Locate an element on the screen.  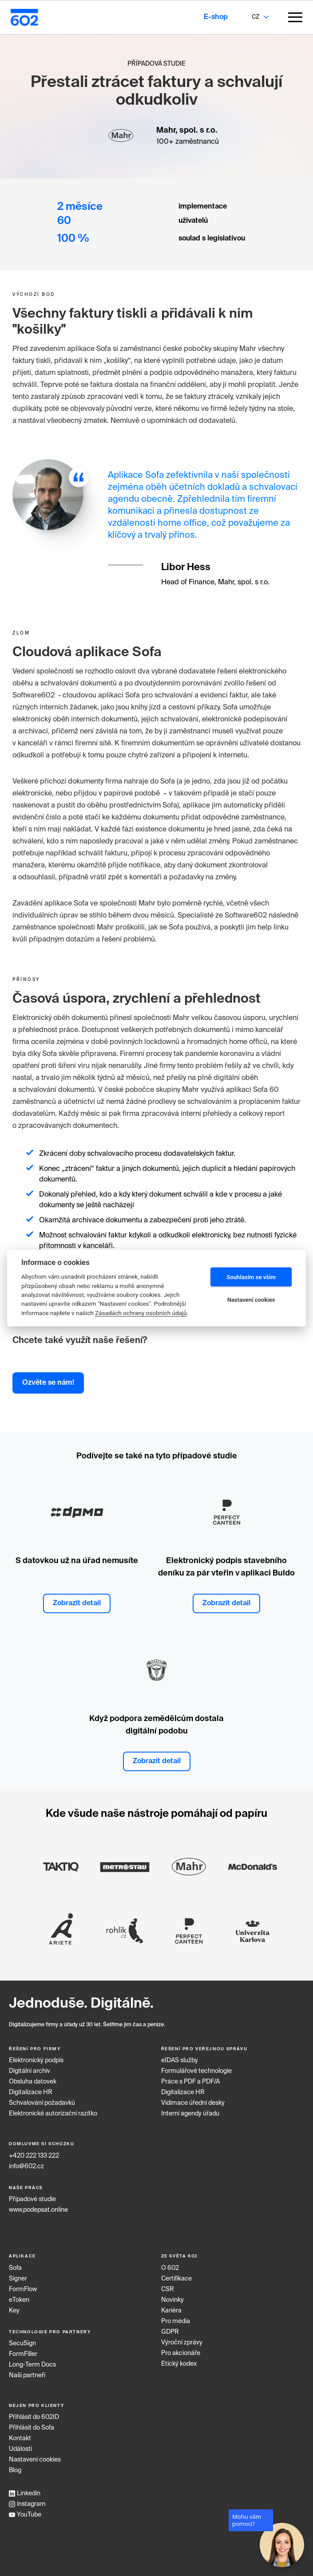
Blog is located at coordinates (15, 2470).